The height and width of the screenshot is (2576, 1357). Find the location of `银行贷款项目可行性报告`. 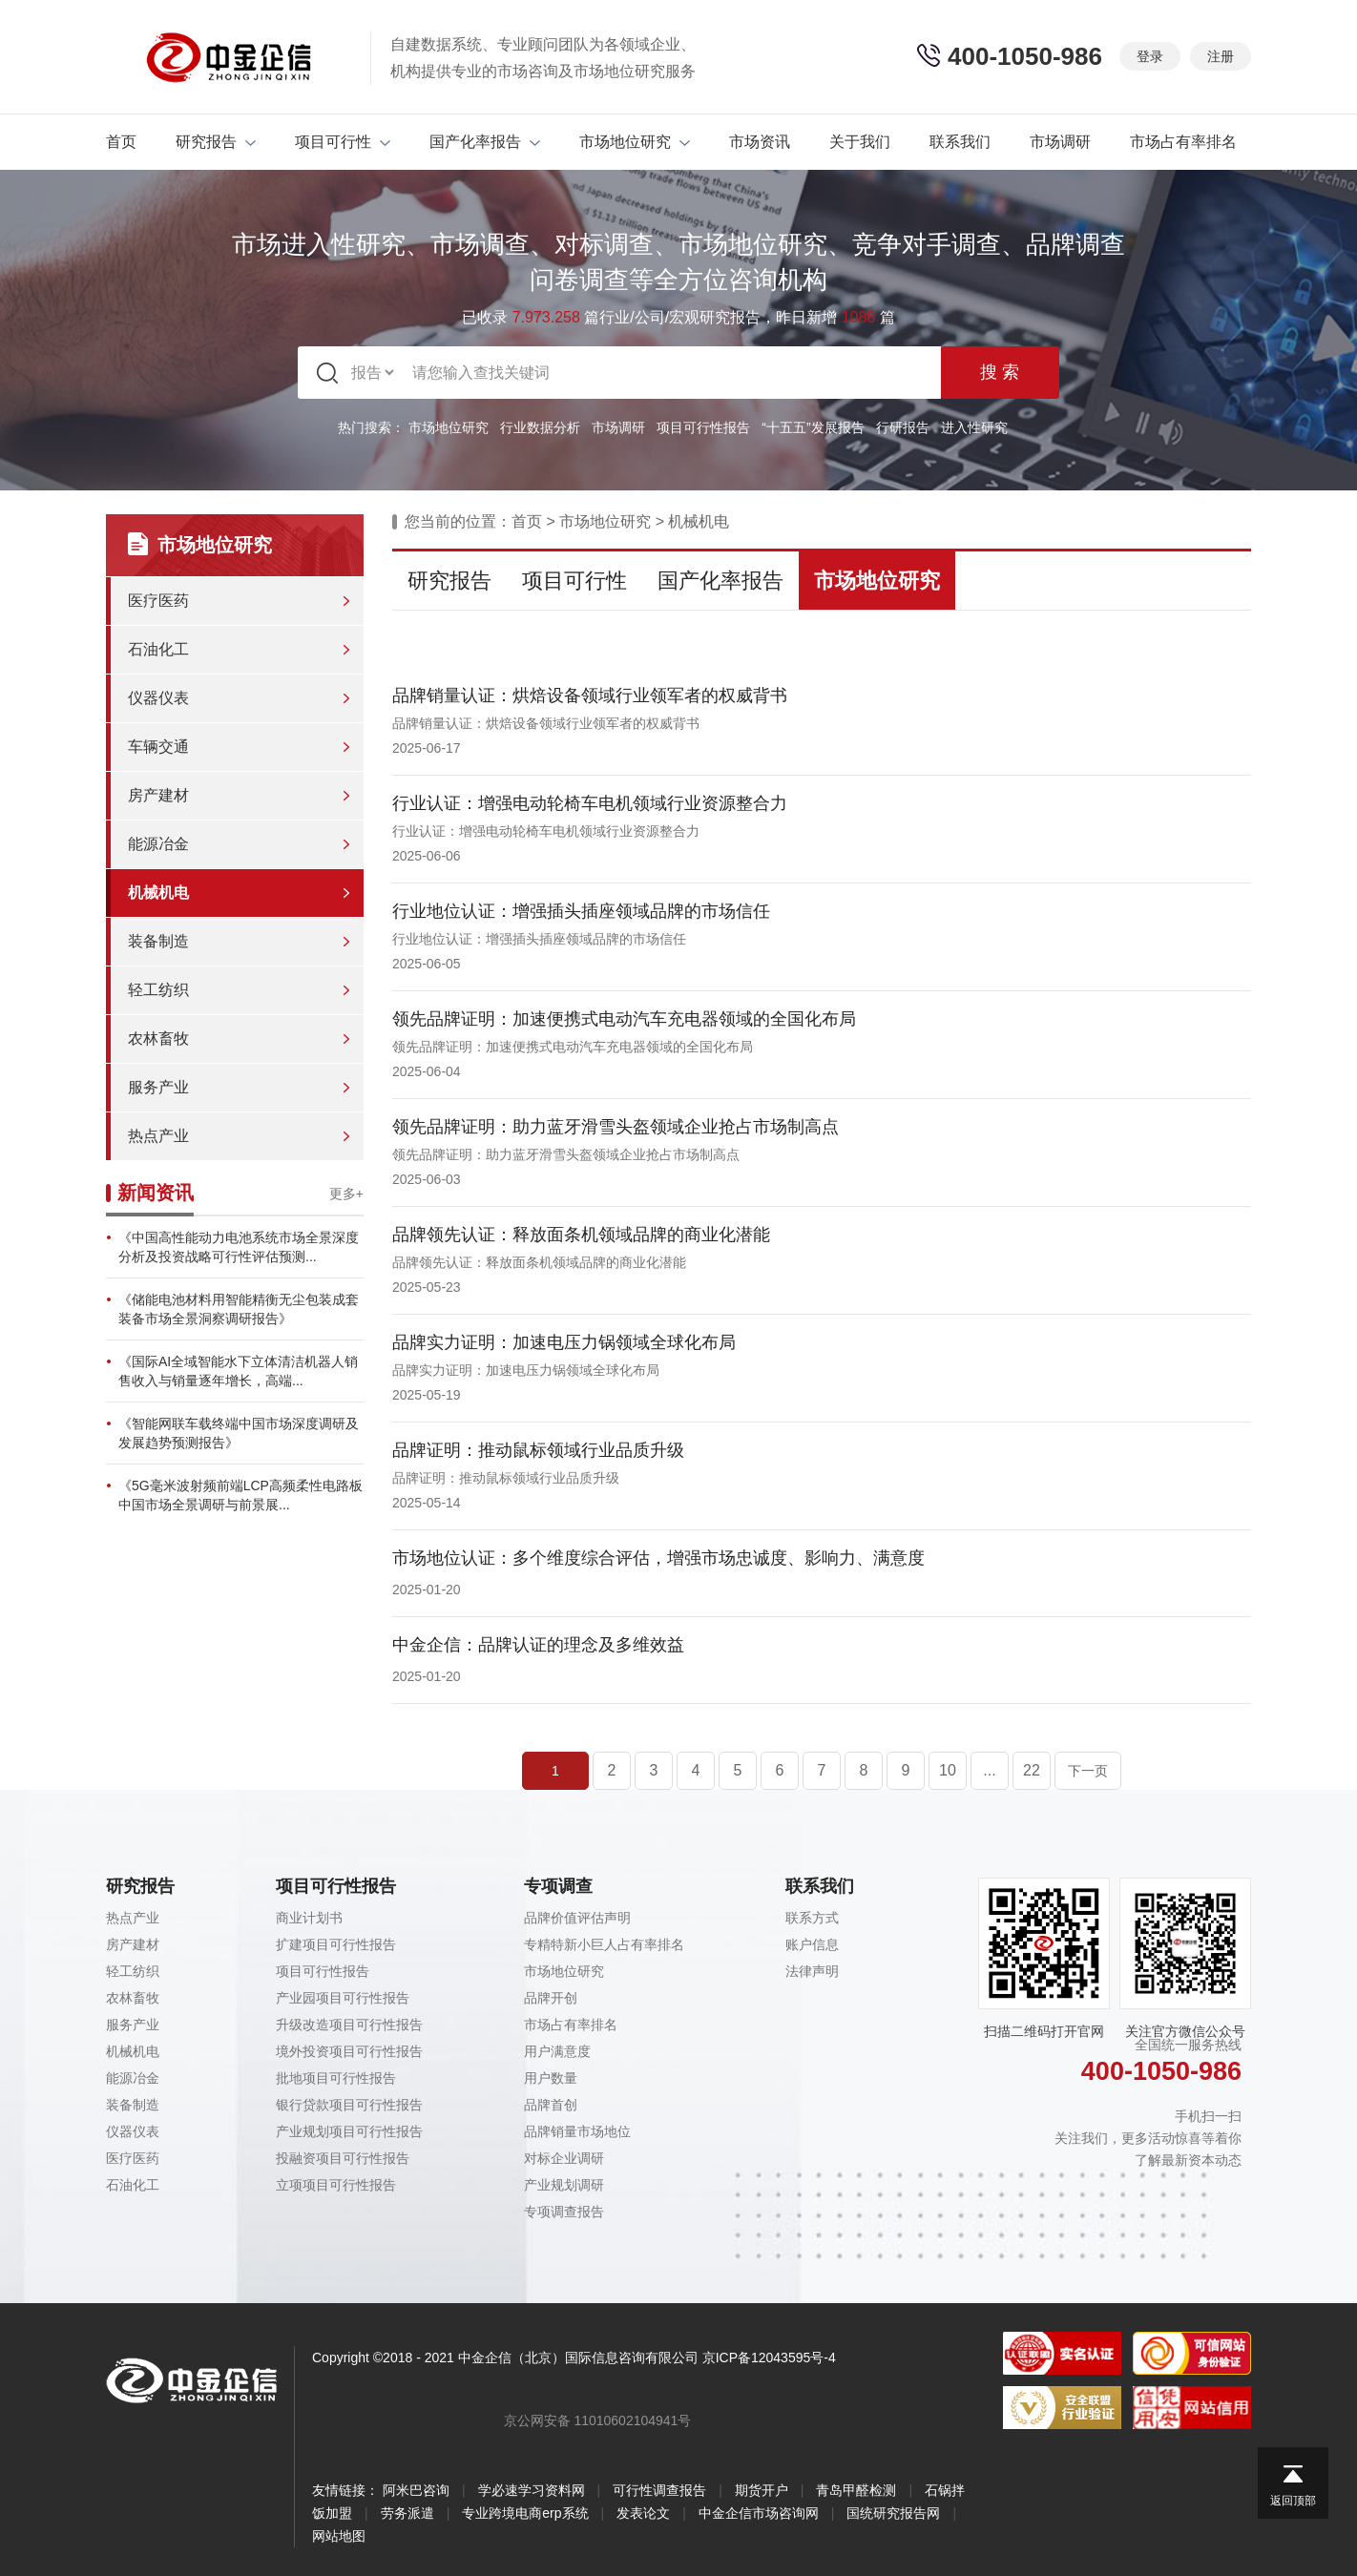

银行贷款项目可行性报告 is located at coordinates (349, 2104).